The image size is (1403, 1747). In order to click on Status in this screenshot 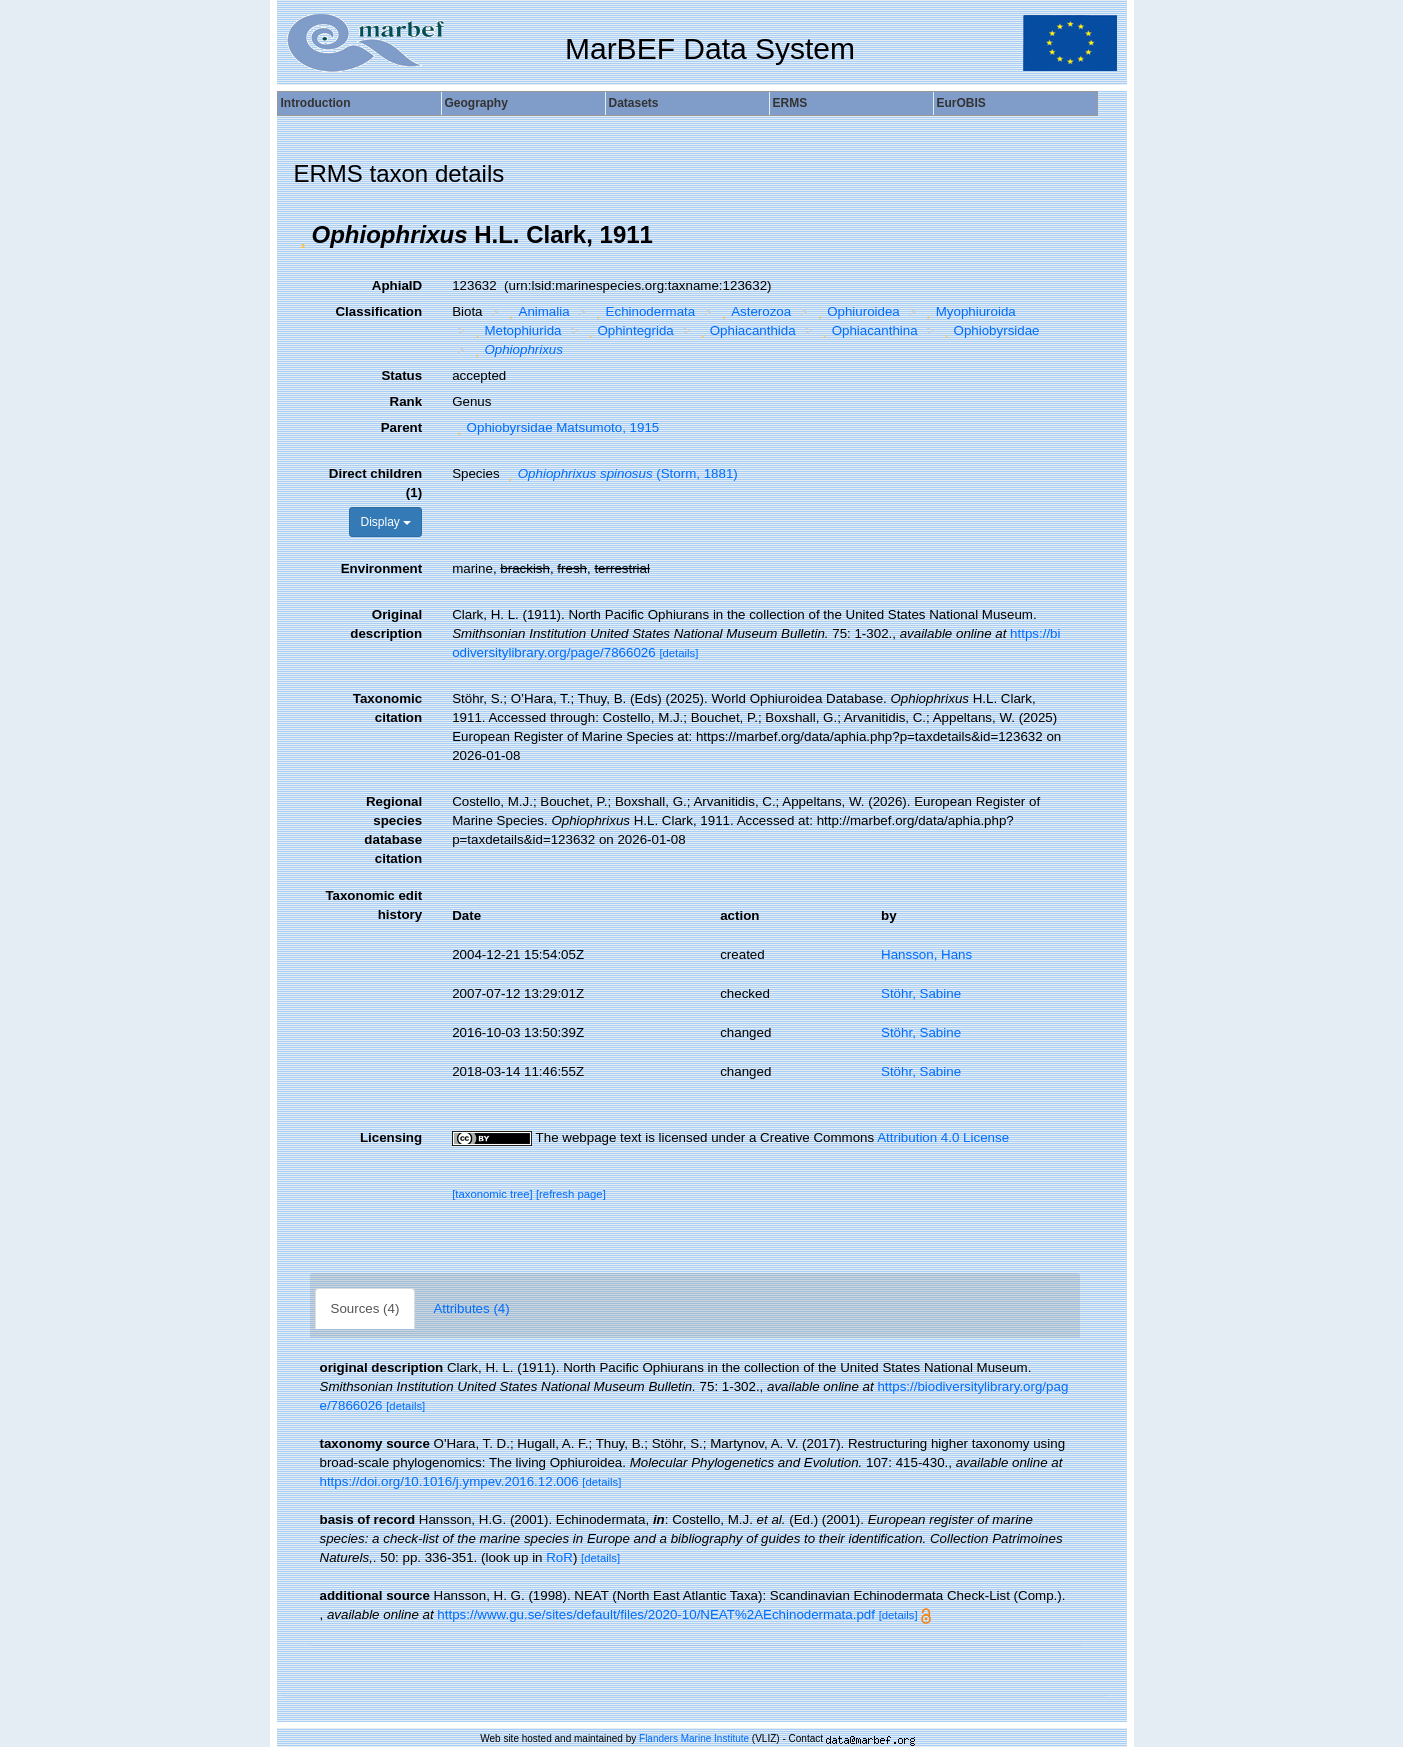, I will do `click(401, 375)`.